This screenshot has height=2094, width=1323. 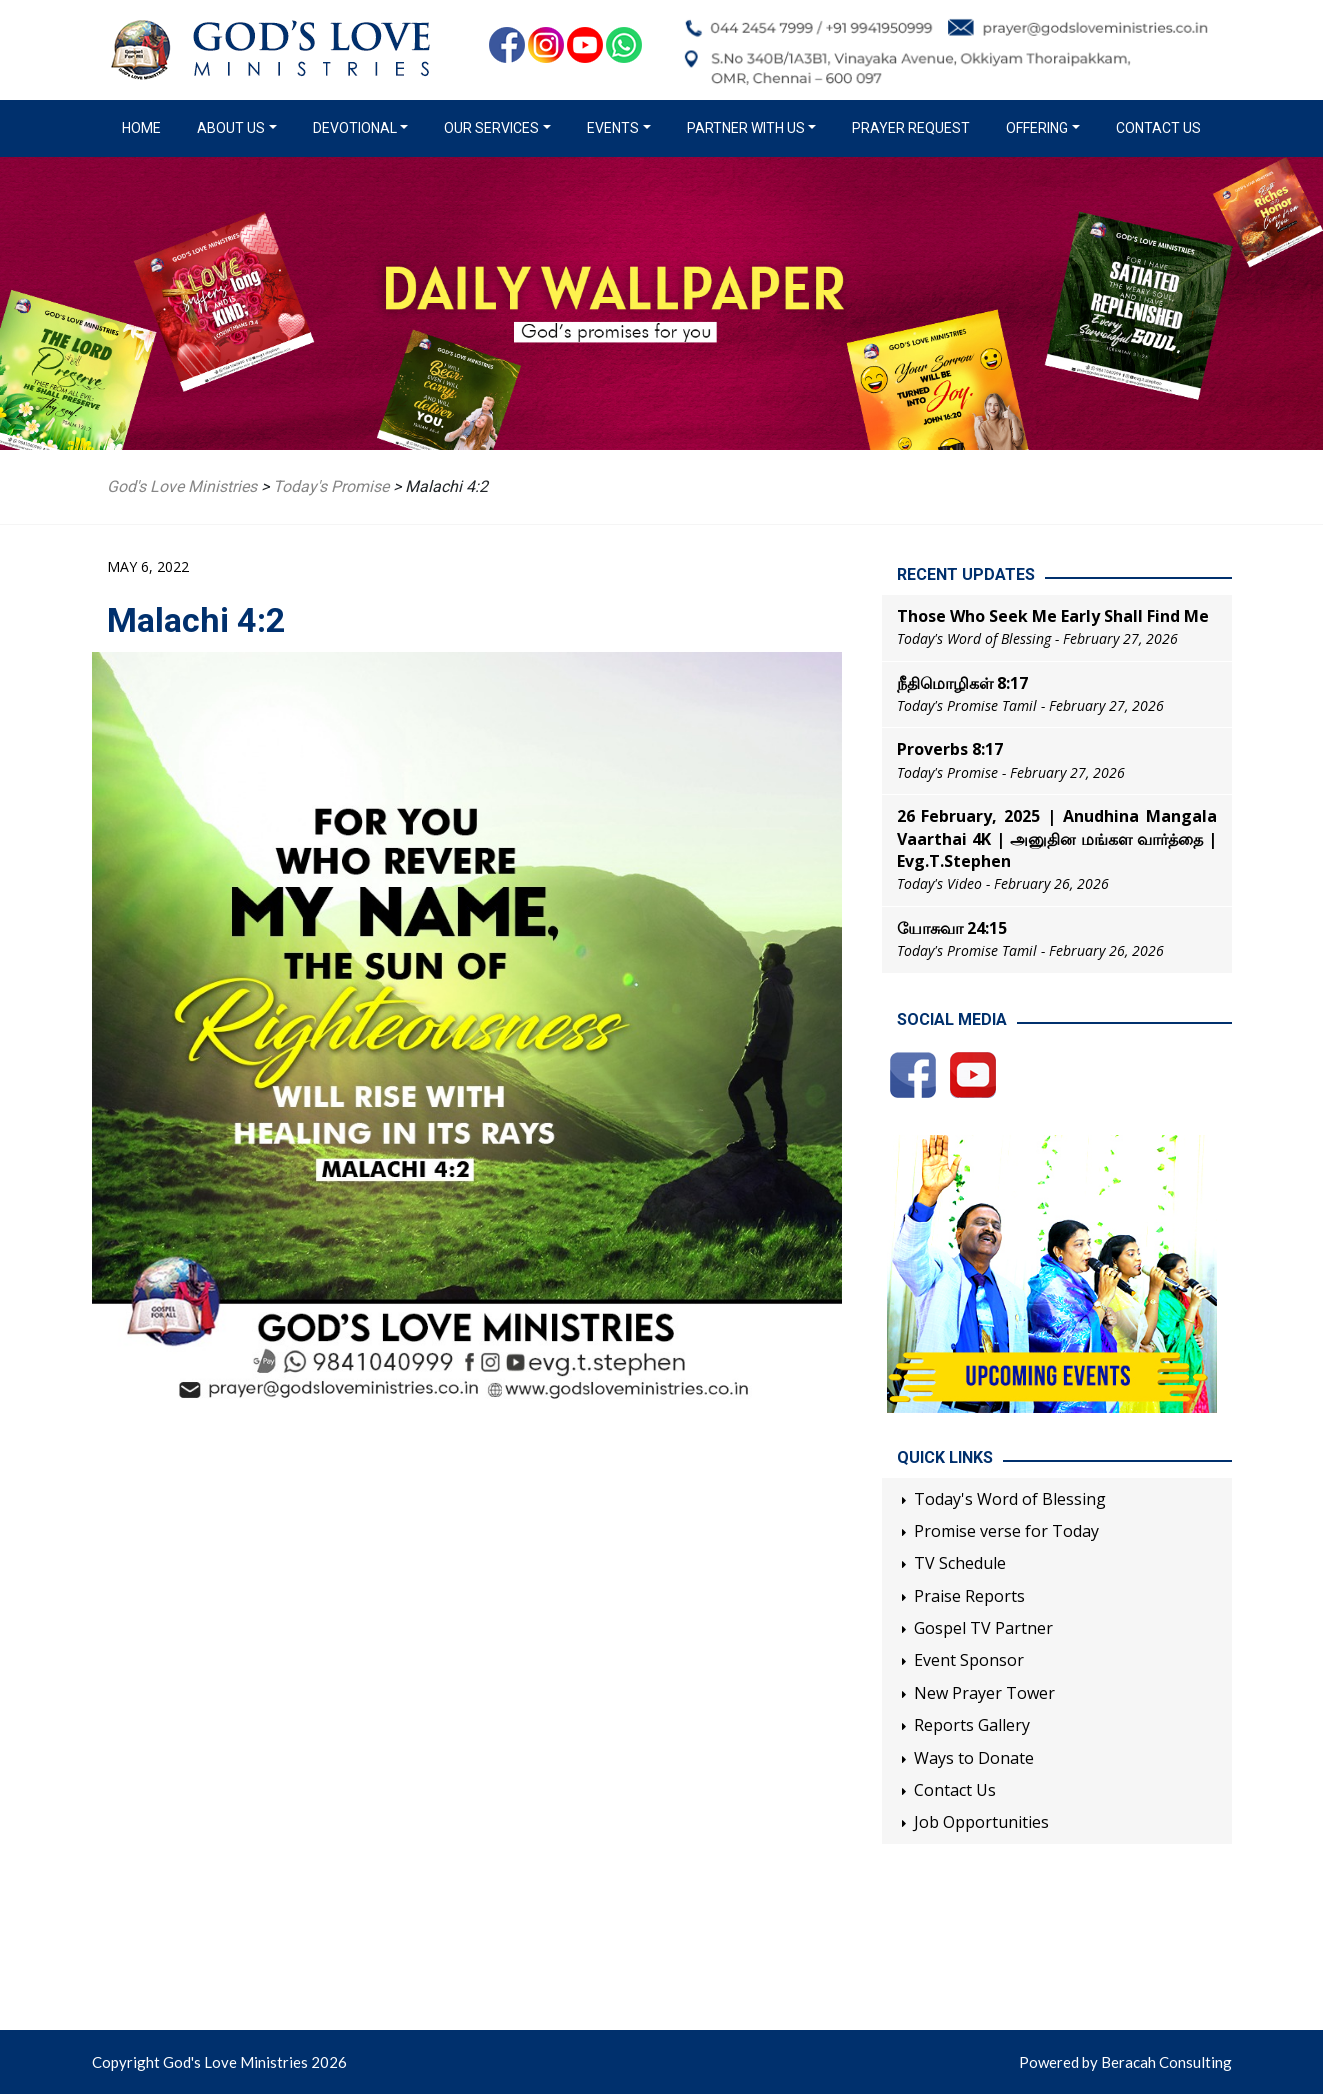 What do you see at coordinates (984, 1693) in the screenshot?
I see `New Prayer Tower` at bounding box center [984, 1693].